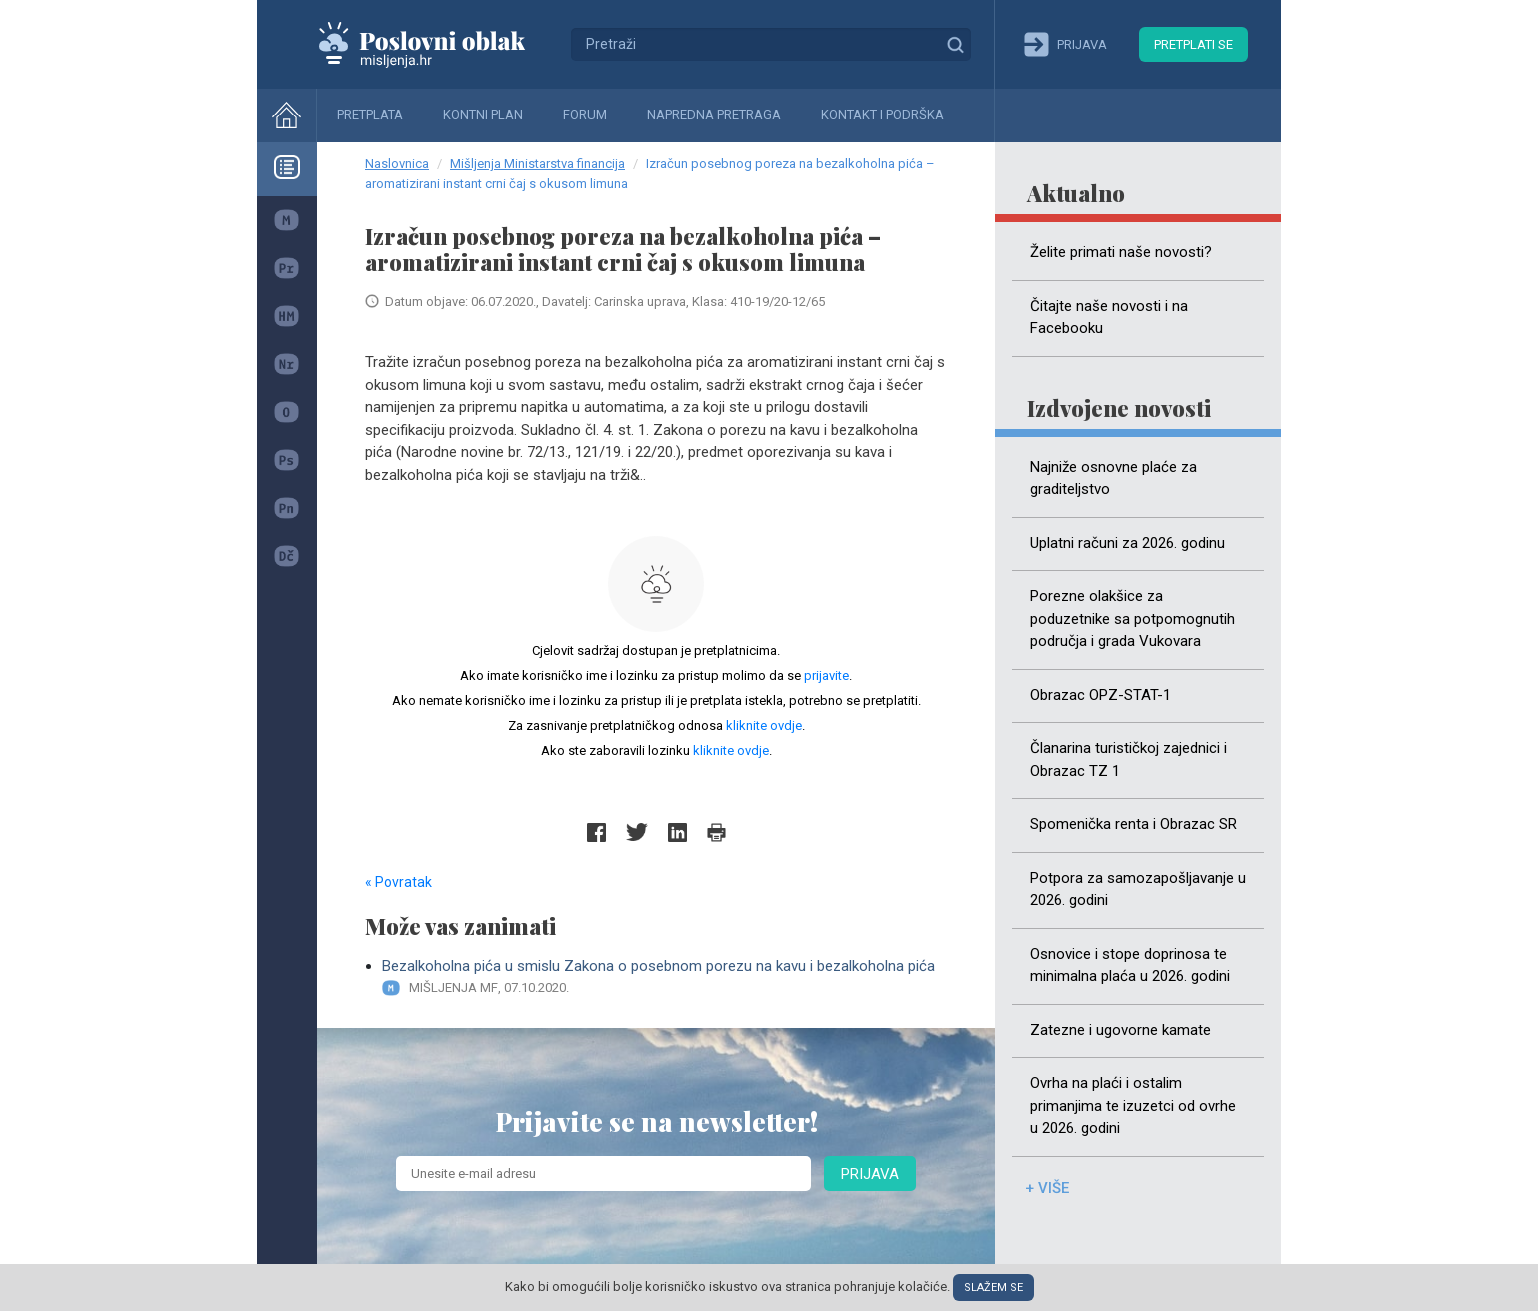  Describe the element at coordinates (1113, 478) in the screenshot. I see `Najniže osnovne plaće za graditeljstvo` at that location.